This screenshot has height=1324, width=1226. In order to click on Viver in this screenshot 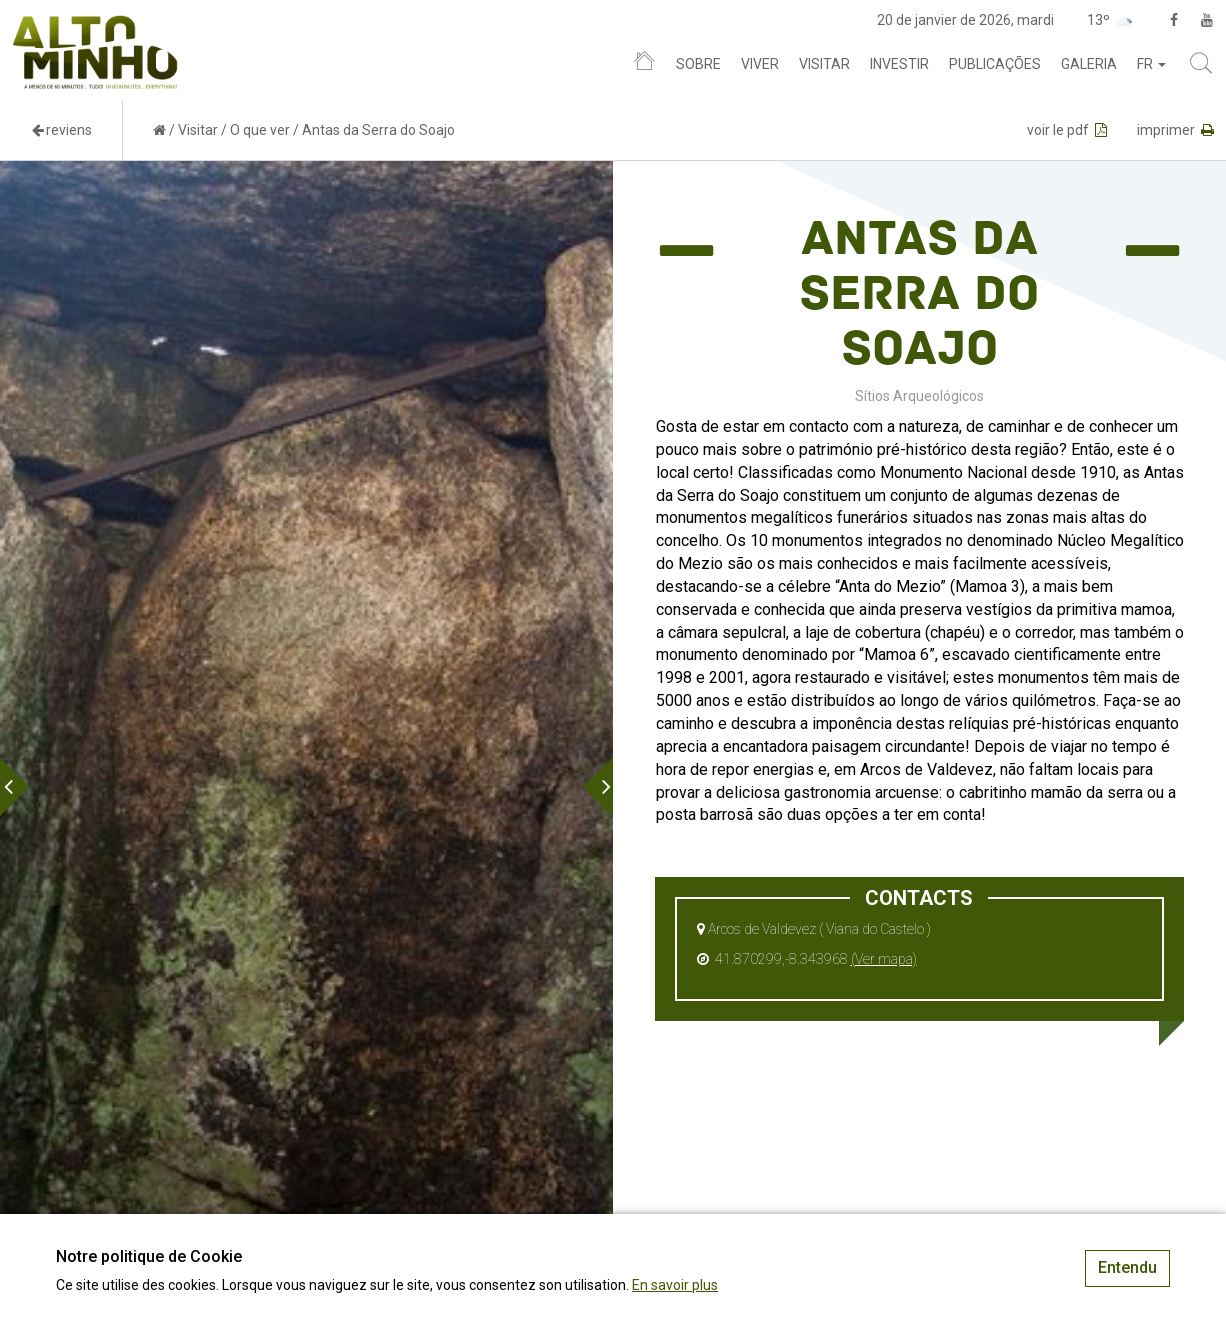, I will do `click(760, 64)`.